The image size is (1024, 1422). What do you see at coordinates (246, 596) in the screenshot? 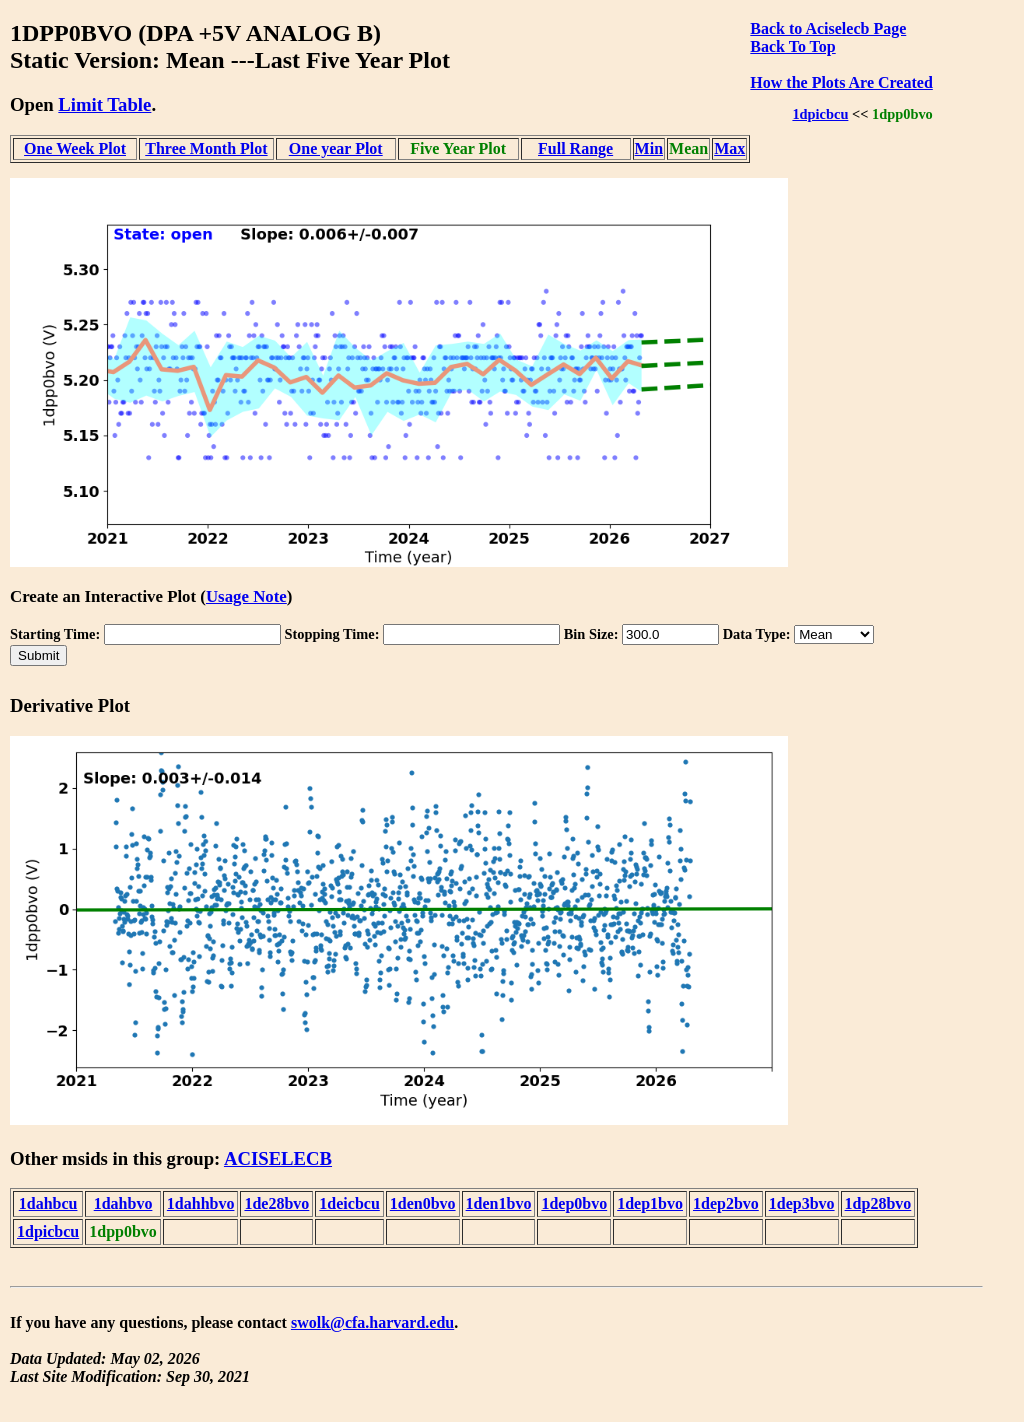
I see `Usage Note` at bounding box center [246, 596].